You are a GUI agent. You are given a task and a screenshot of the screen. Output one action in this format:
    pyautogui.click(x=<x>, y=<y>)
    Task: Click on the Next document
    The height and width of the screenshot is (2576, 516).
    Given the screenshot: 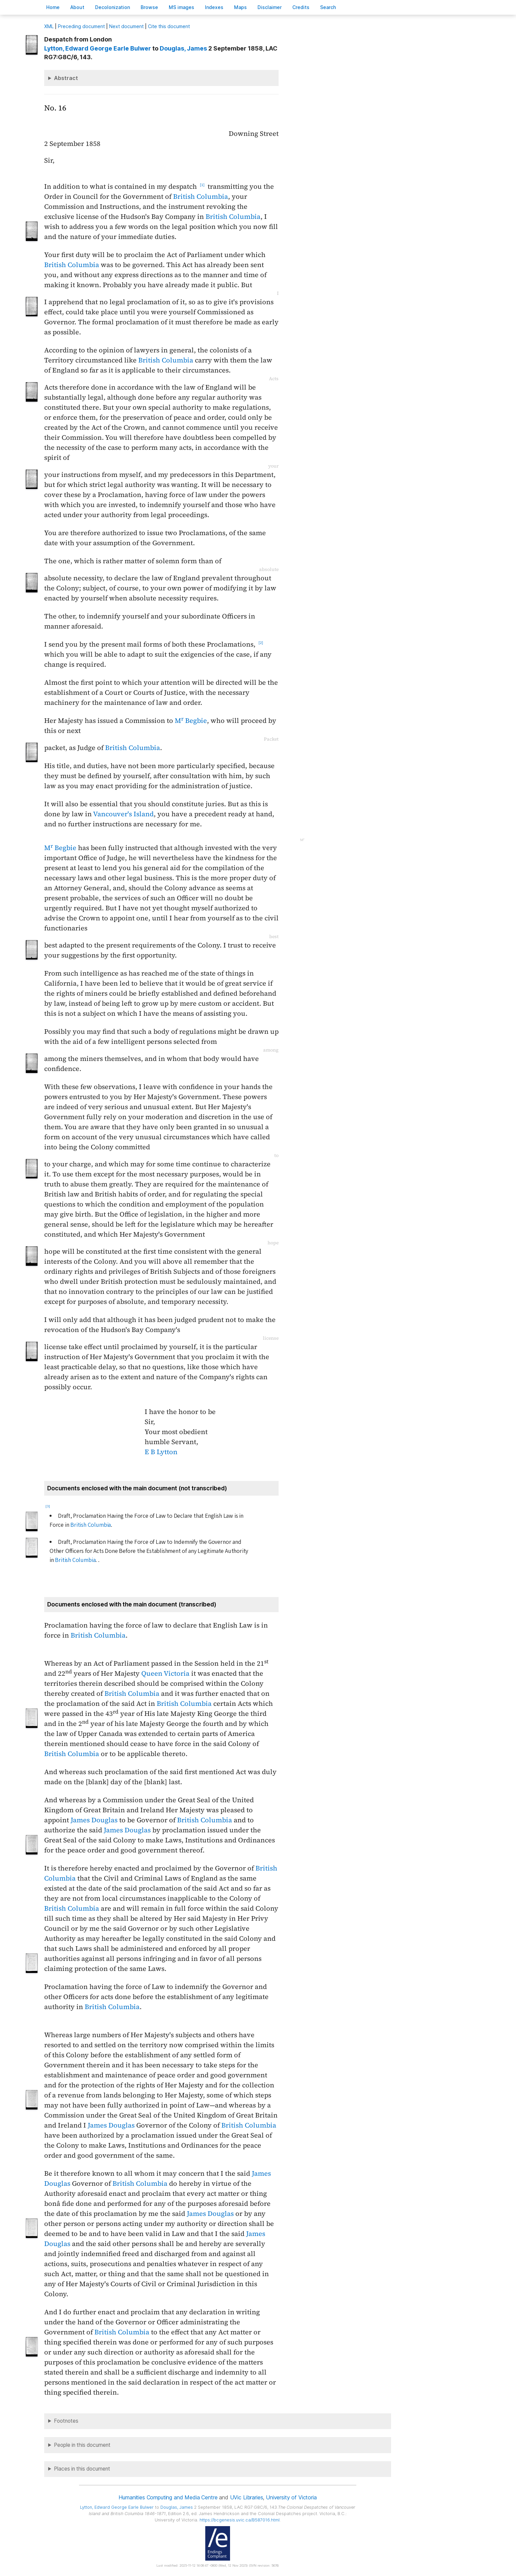 What is the action you would take?
    pyautogui.click(x=126, y=26)
    